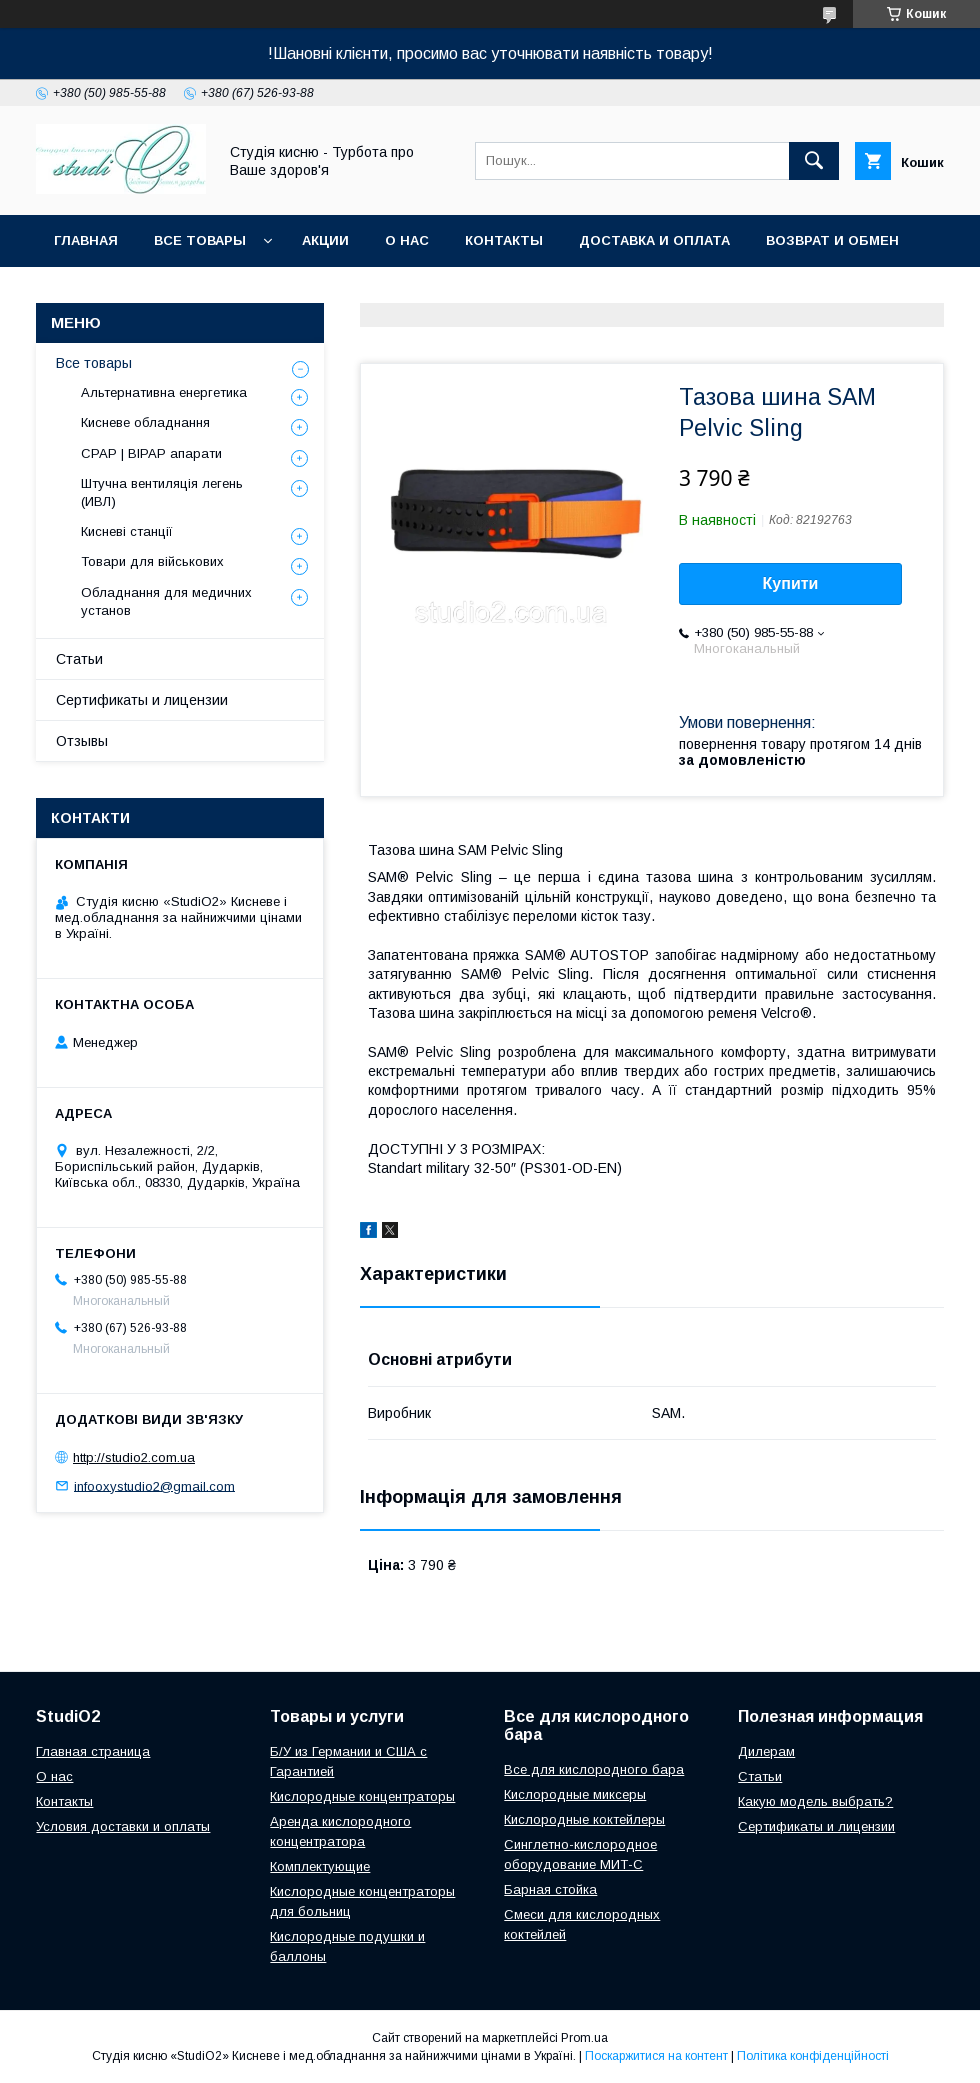  I want to click on Акции, so click(325, 240).